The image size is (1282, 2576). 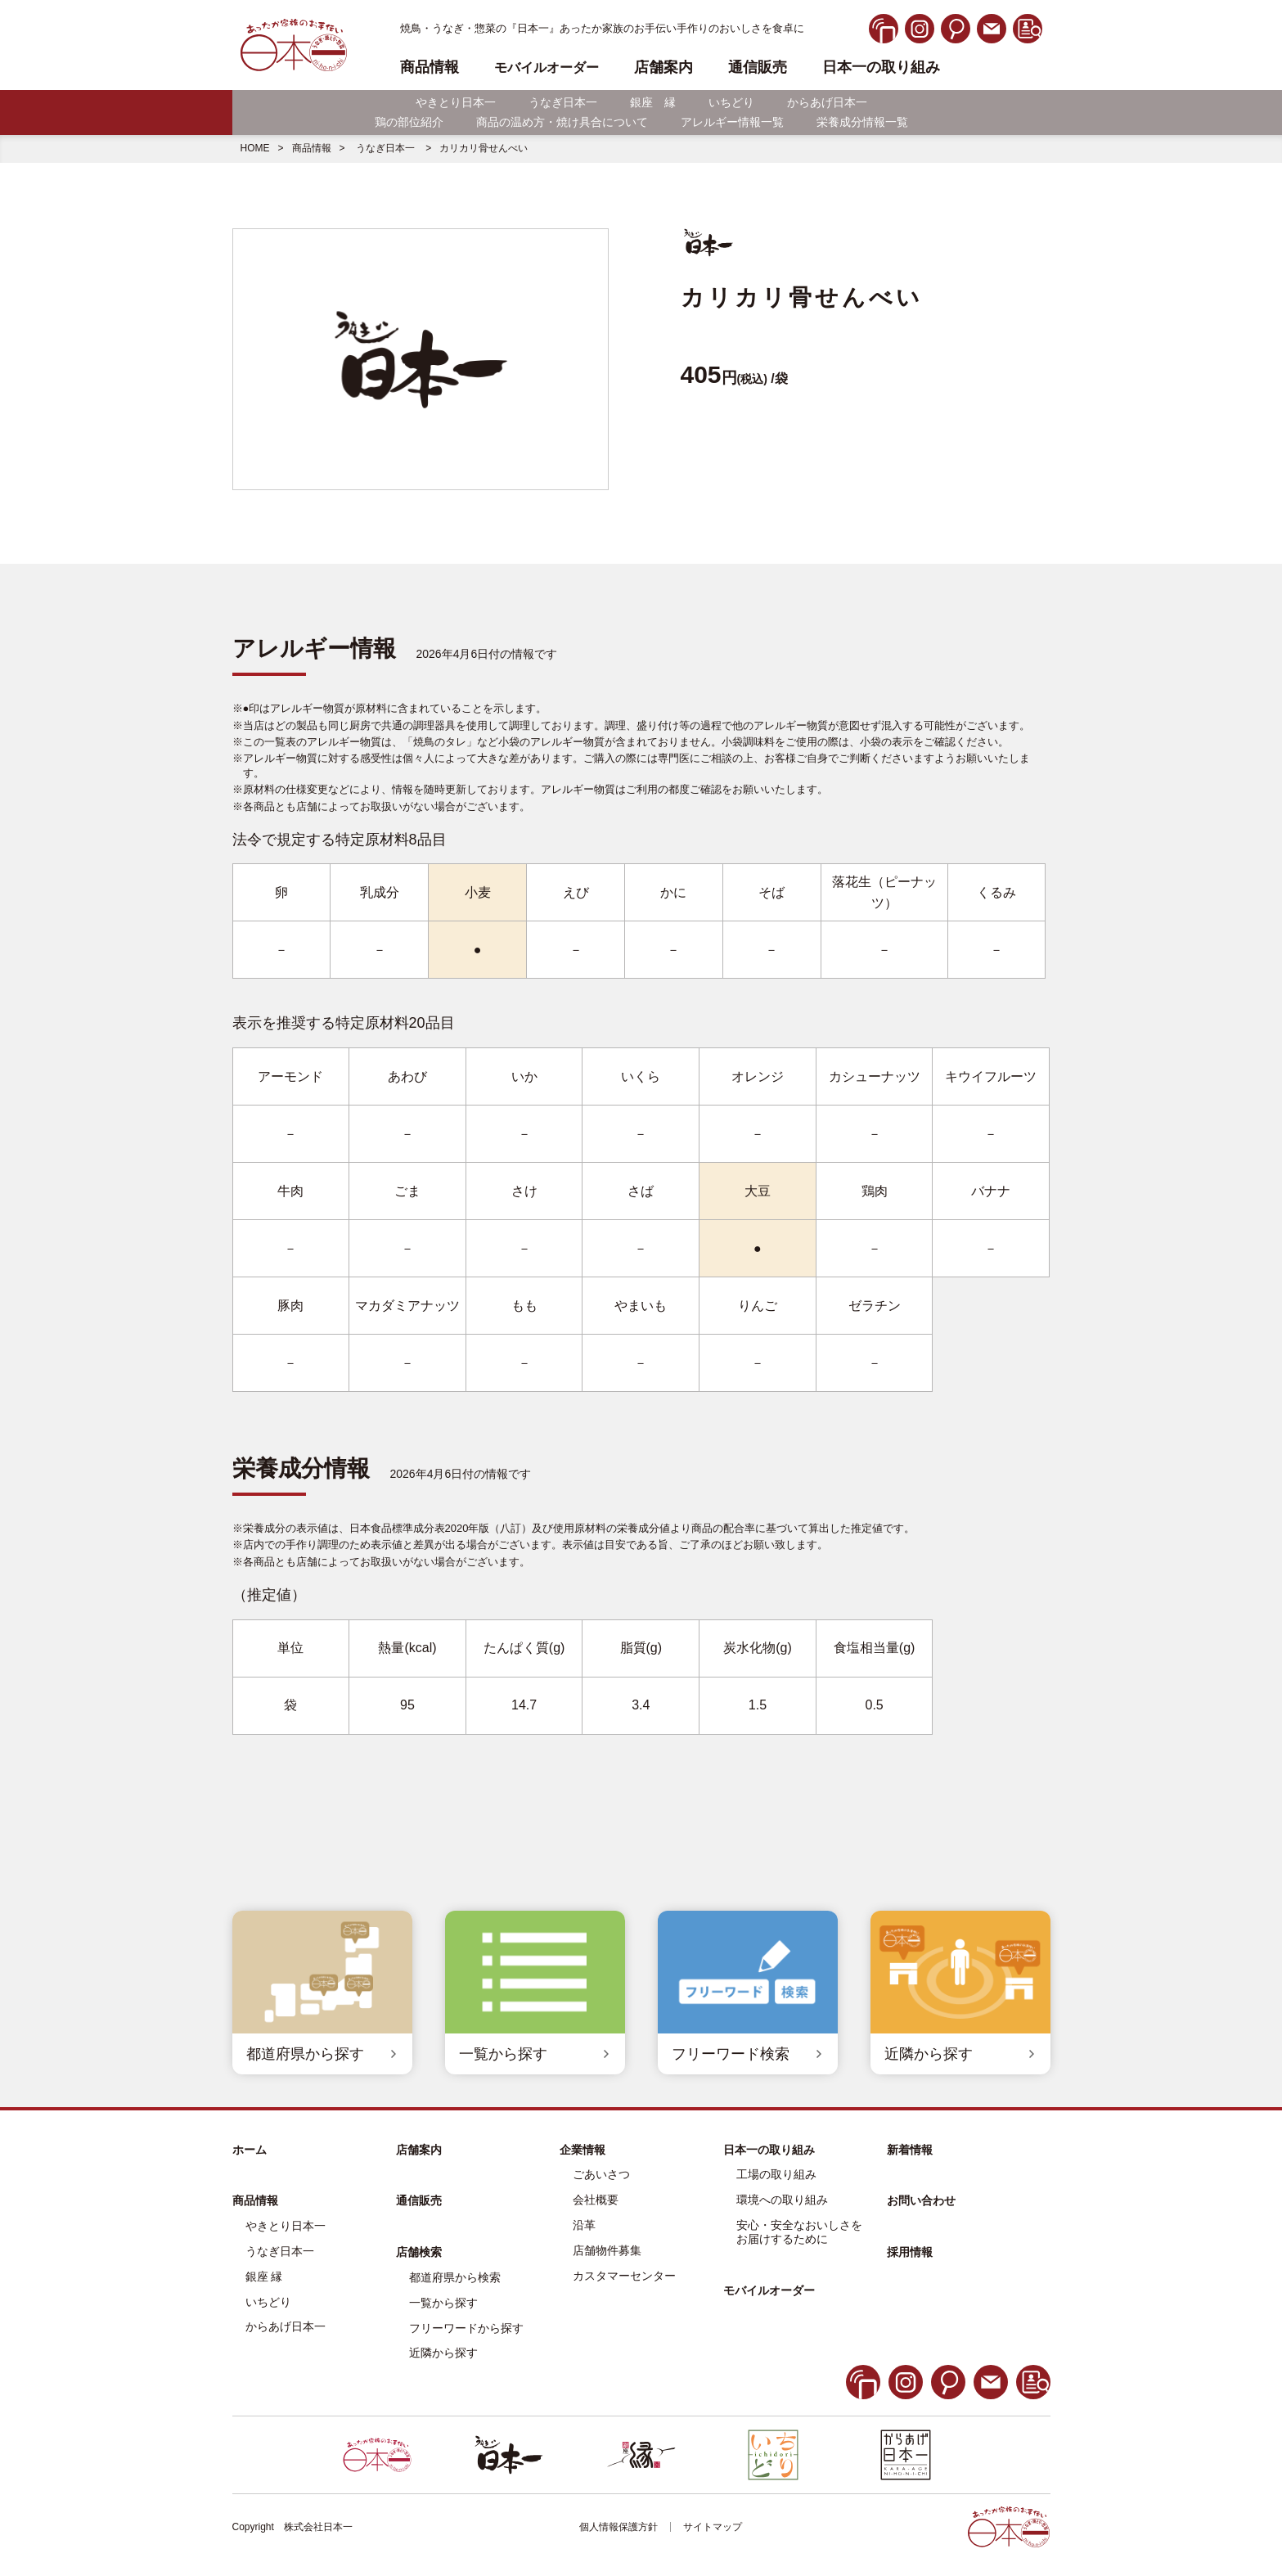 What do you see at coordinates (596, 2199) in the screenshot?
I see `会社概要` at bounding box center [596, 2199].